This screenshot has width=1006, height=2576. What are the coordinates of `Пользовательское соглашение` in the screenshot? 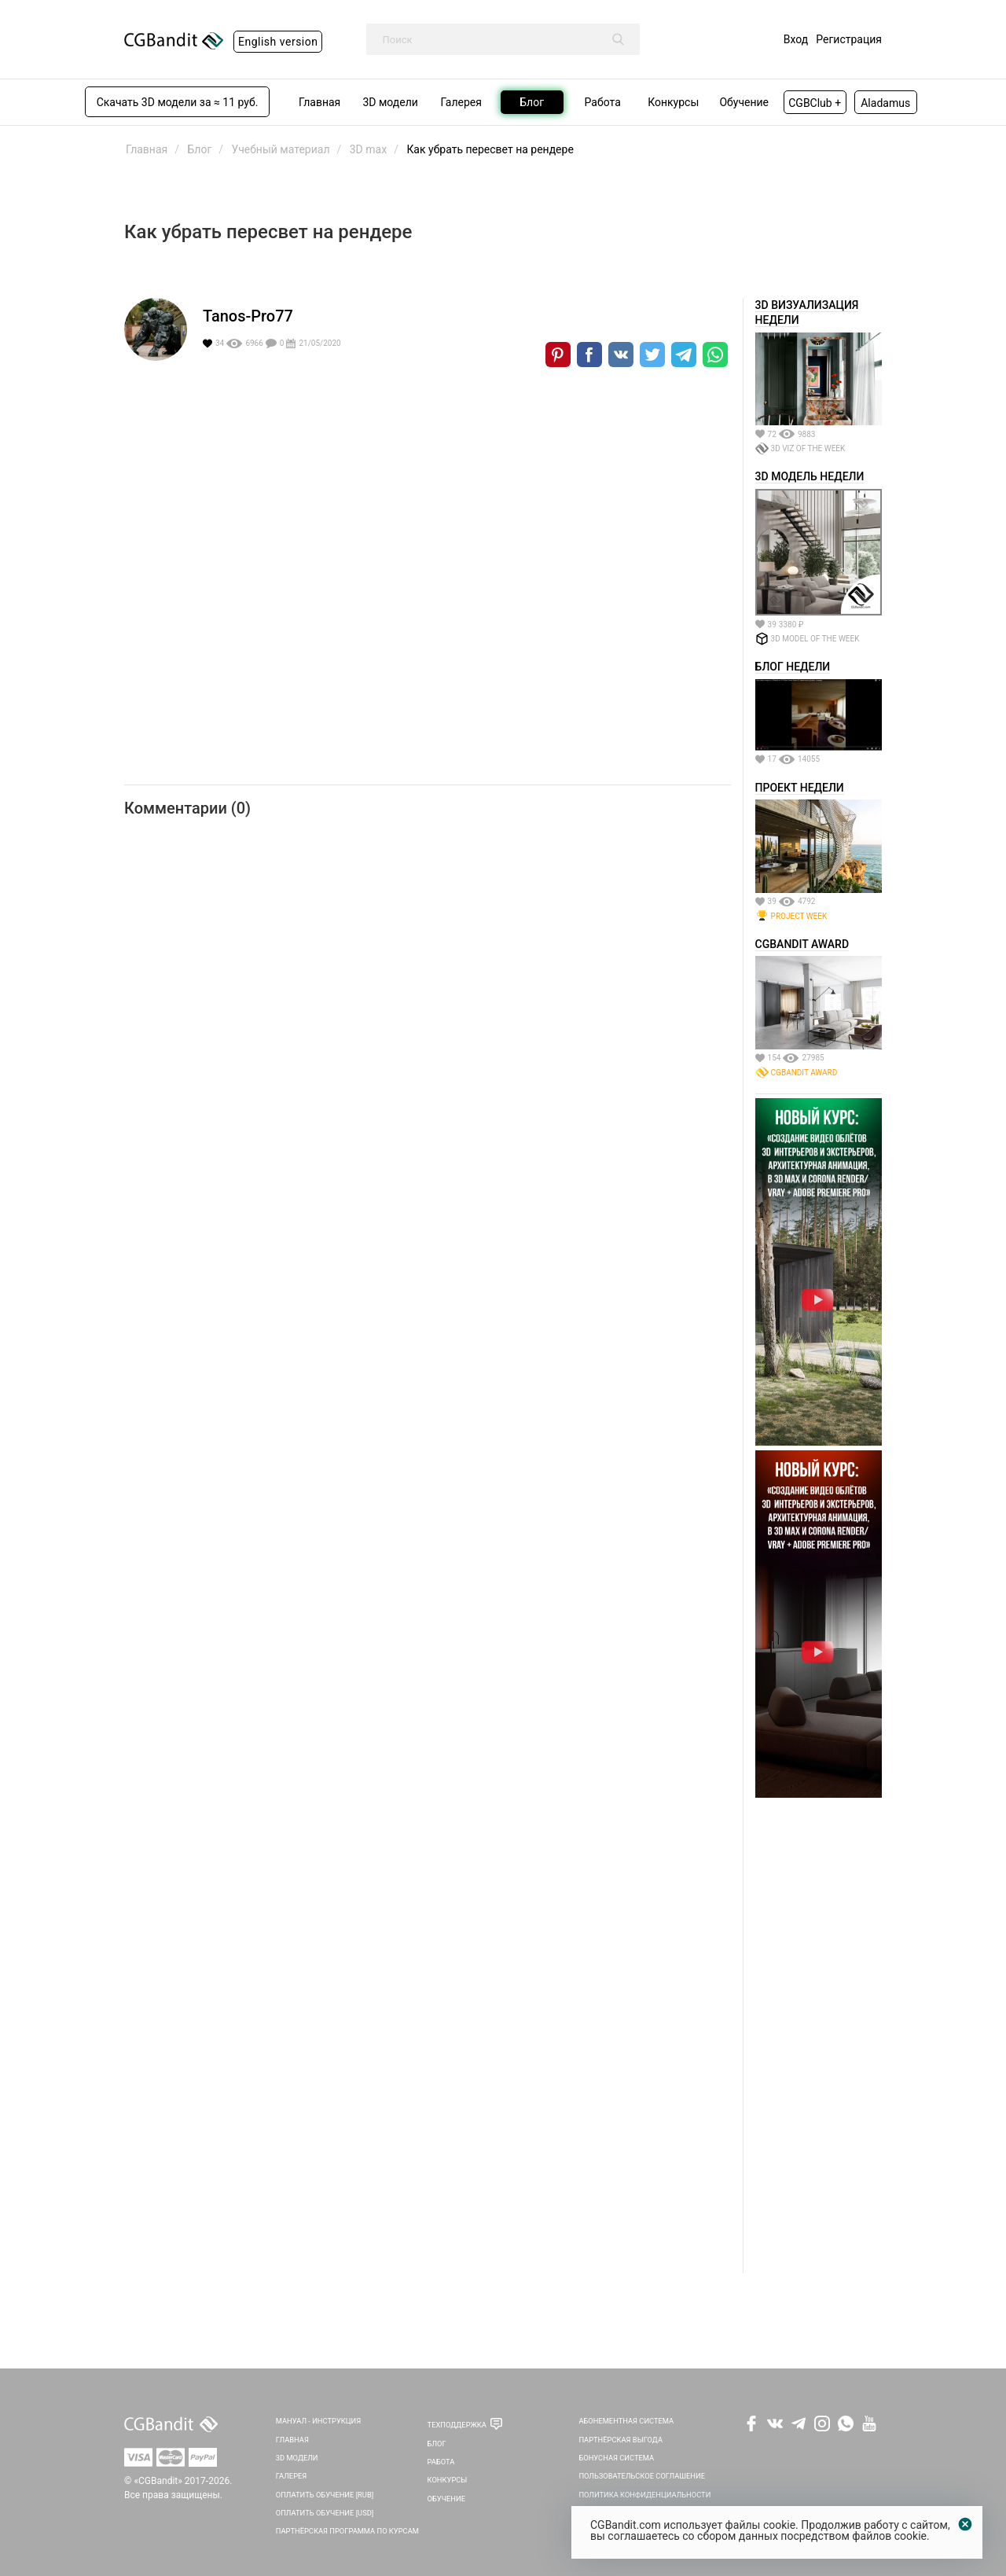 It's located at (641, 2475).